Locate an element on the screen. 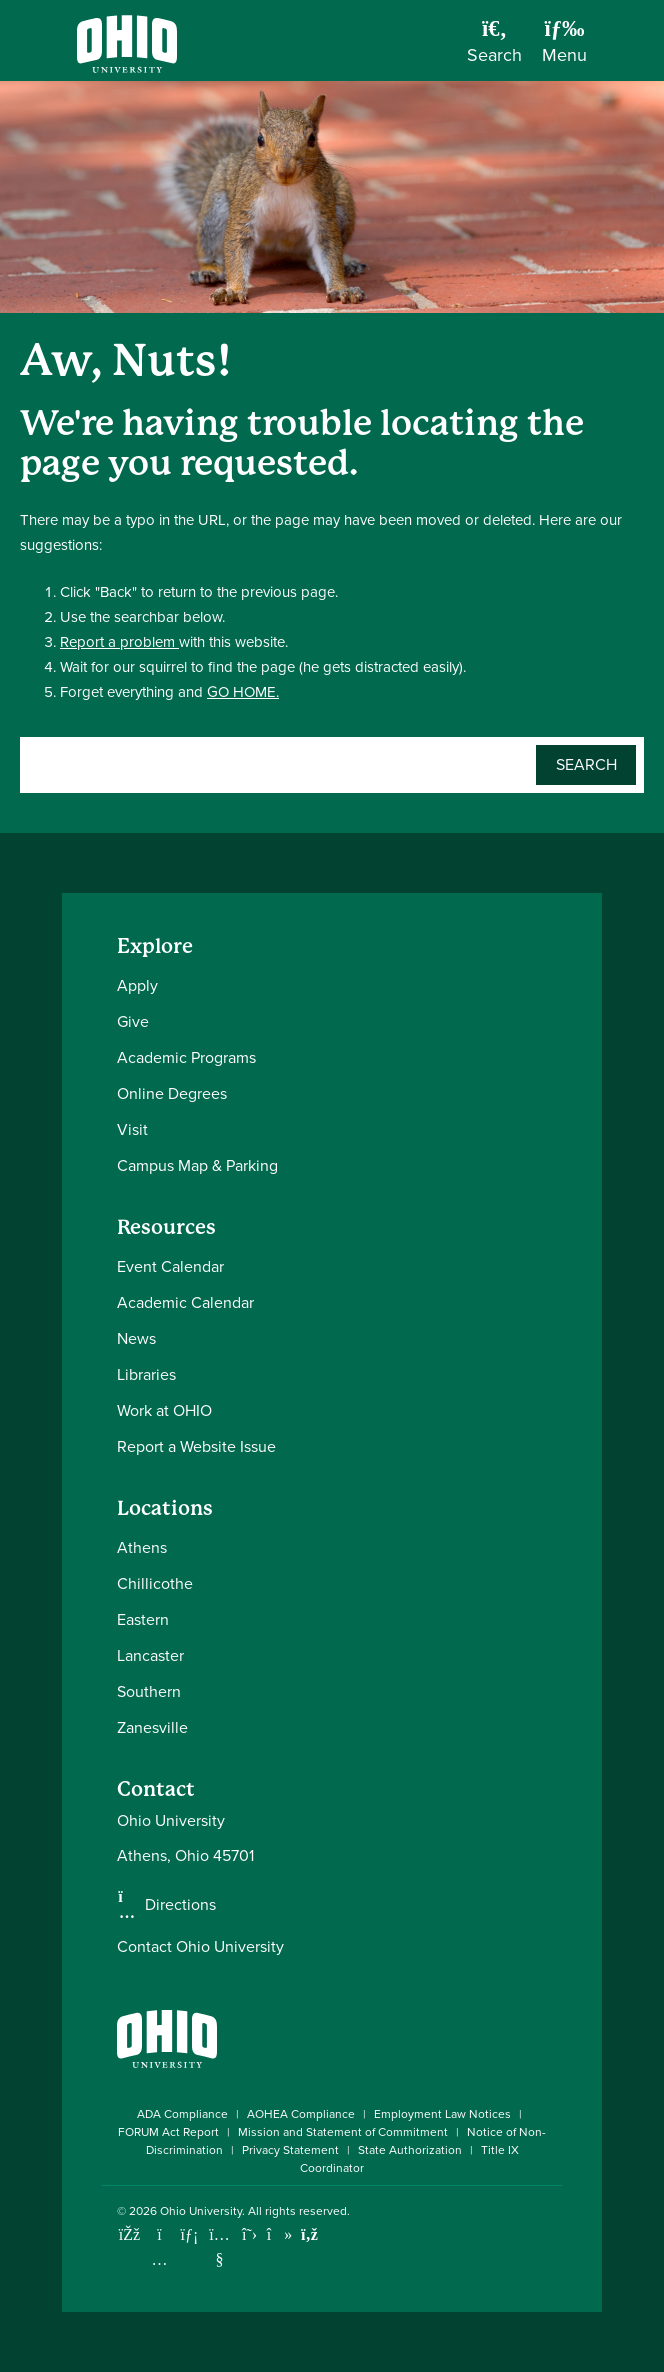 This screenshot has width=664, height=2372. [Check out Ohio University on Instagram] is located at coordinates (159, 2259).